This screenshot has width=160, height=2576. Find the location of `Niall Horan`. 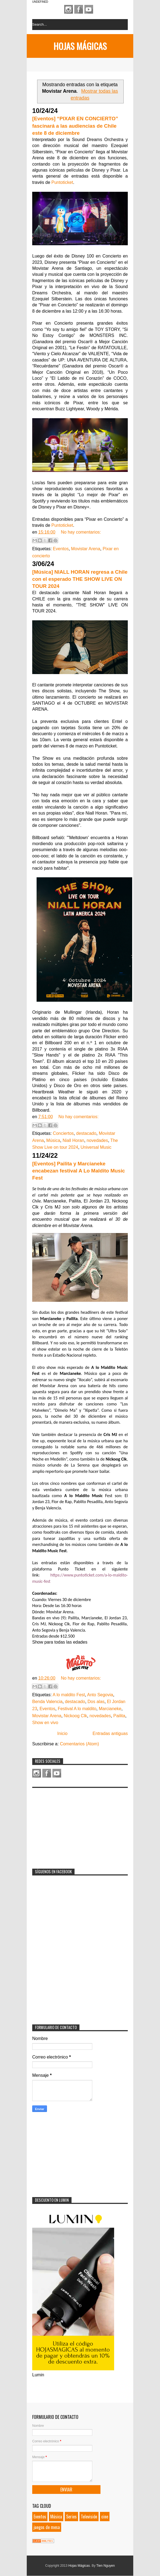

Niall Horan is located at coordinates (73, 1140).